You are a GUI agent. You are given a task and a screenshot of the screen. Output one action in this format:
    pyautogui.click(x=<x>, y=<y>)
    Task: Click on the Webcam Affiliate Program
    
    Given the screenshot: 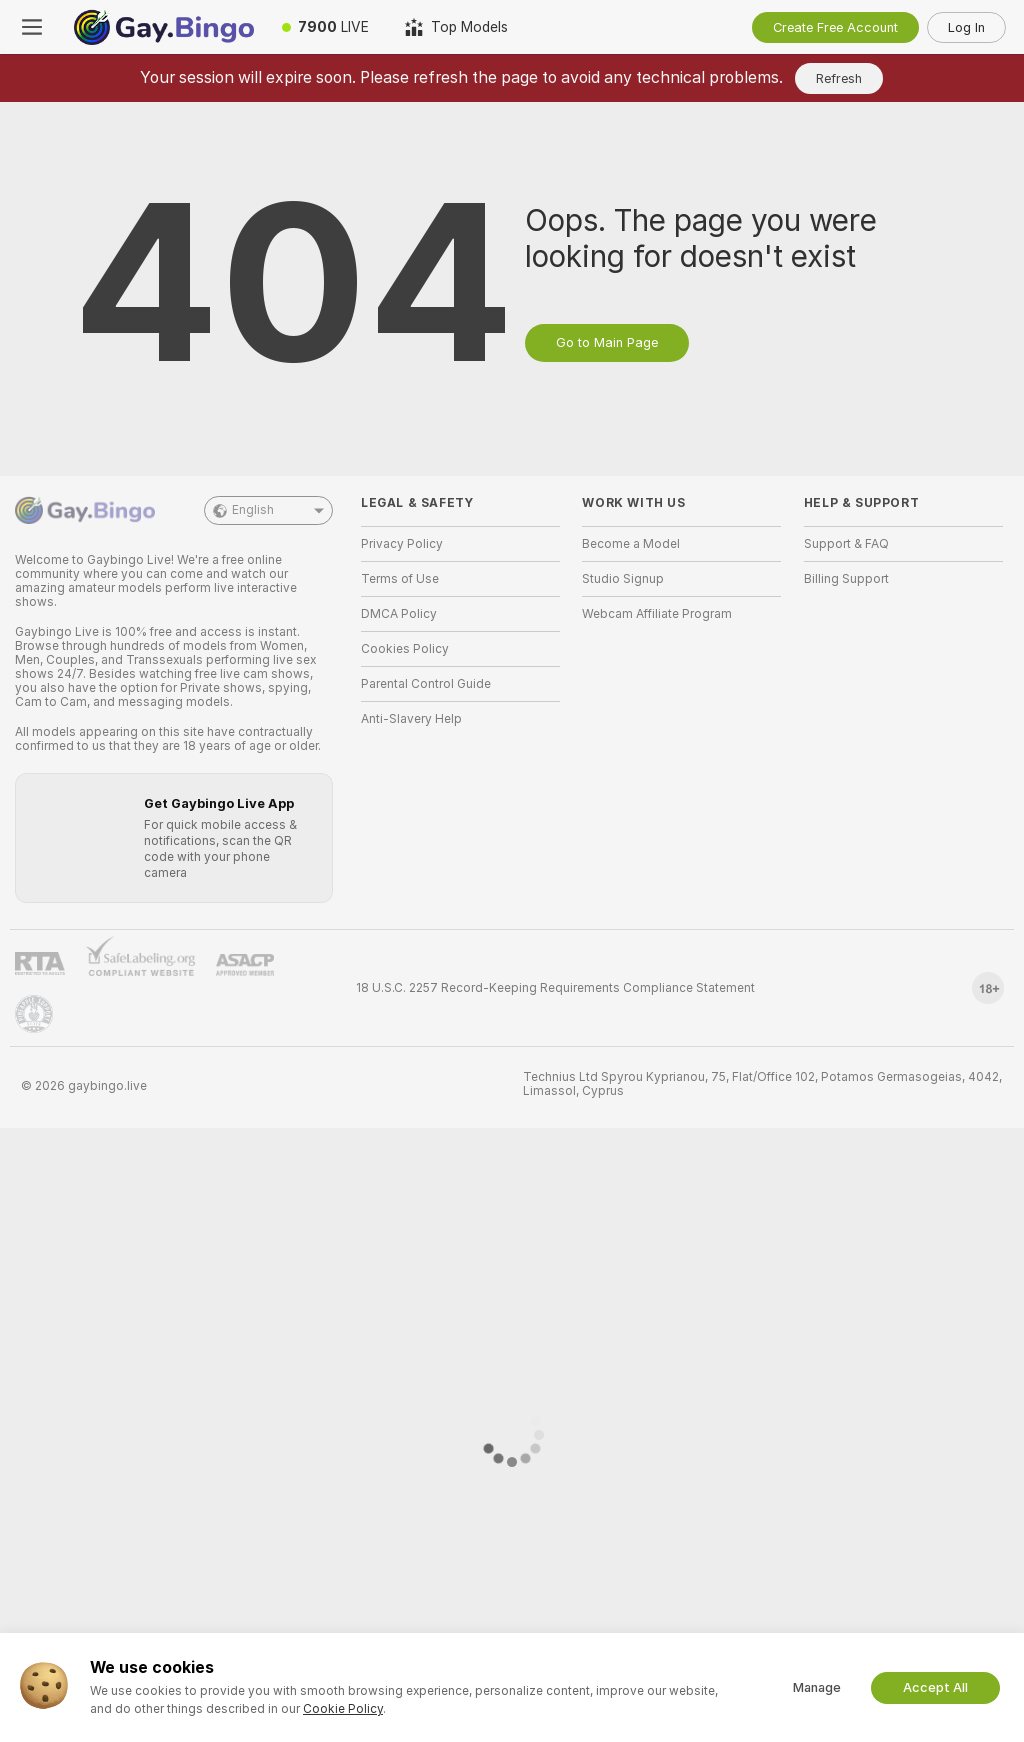 What is the action you would take?
    pyautogui.click(x=657, y=614)
    